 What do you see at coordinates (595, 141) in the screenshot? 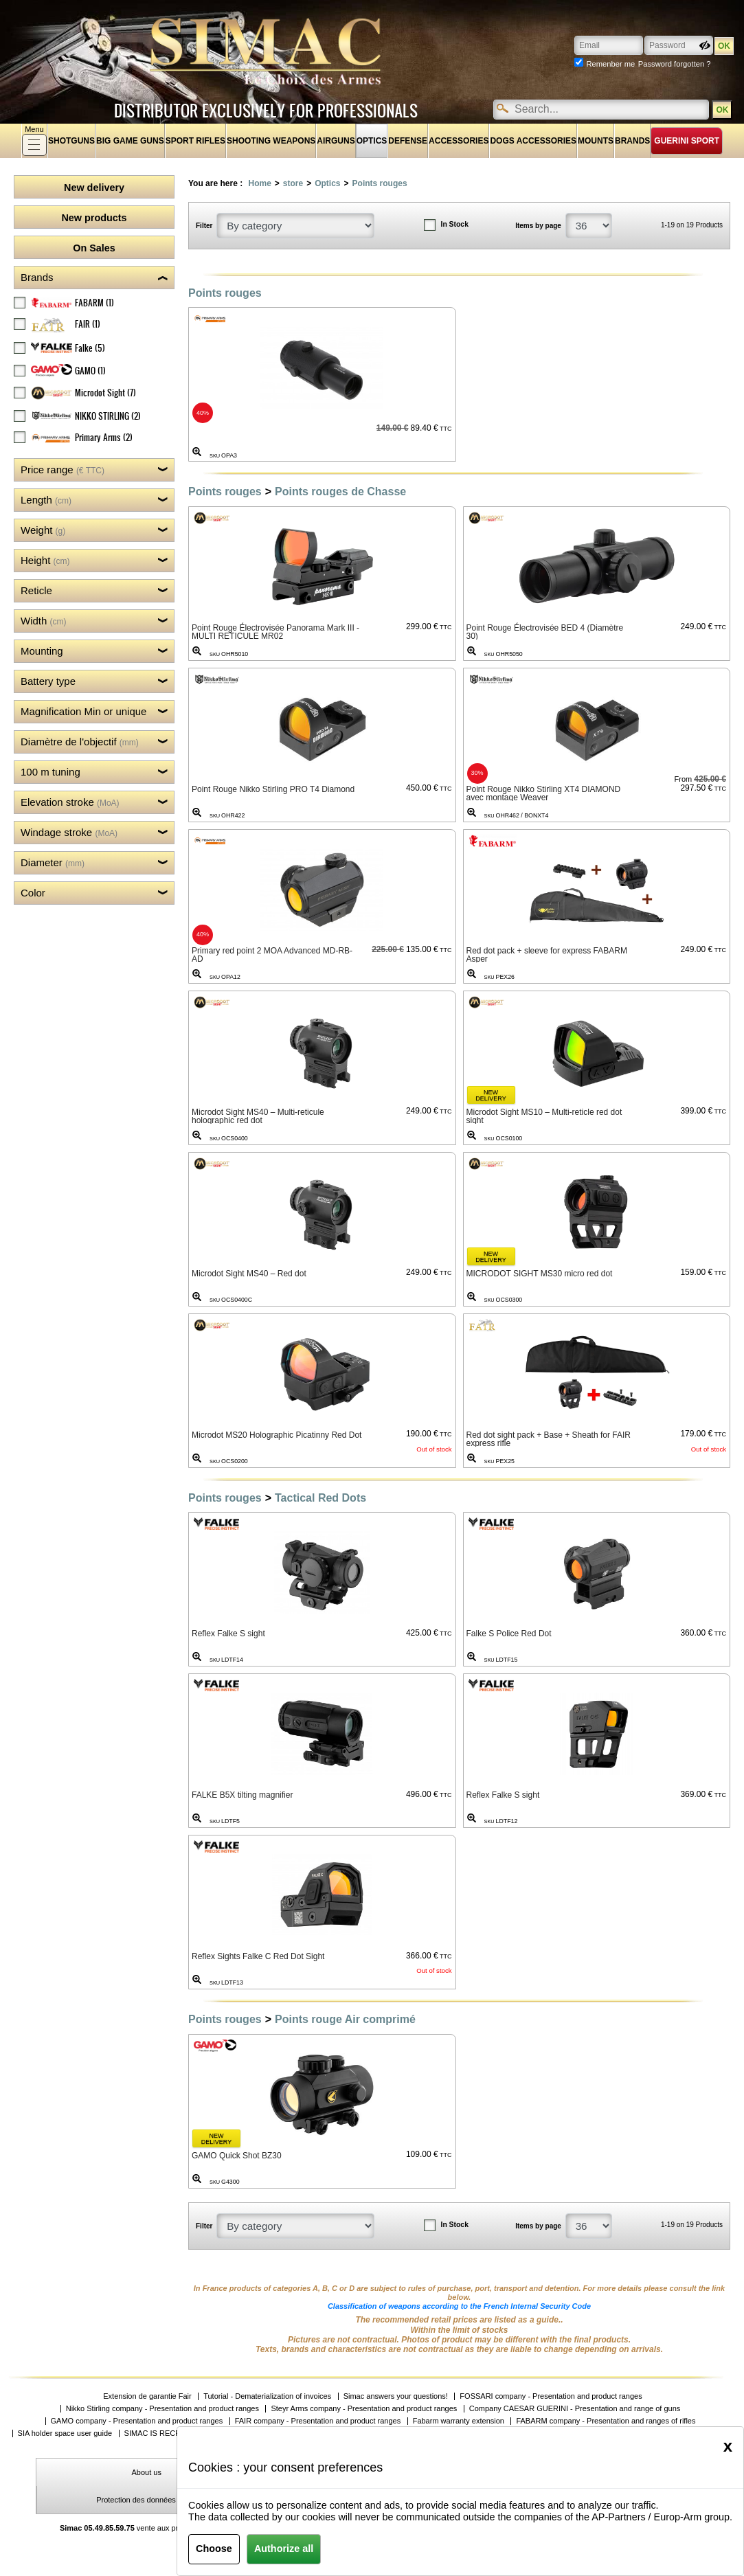
I see `Mounts` at bounding box center [595, 141].